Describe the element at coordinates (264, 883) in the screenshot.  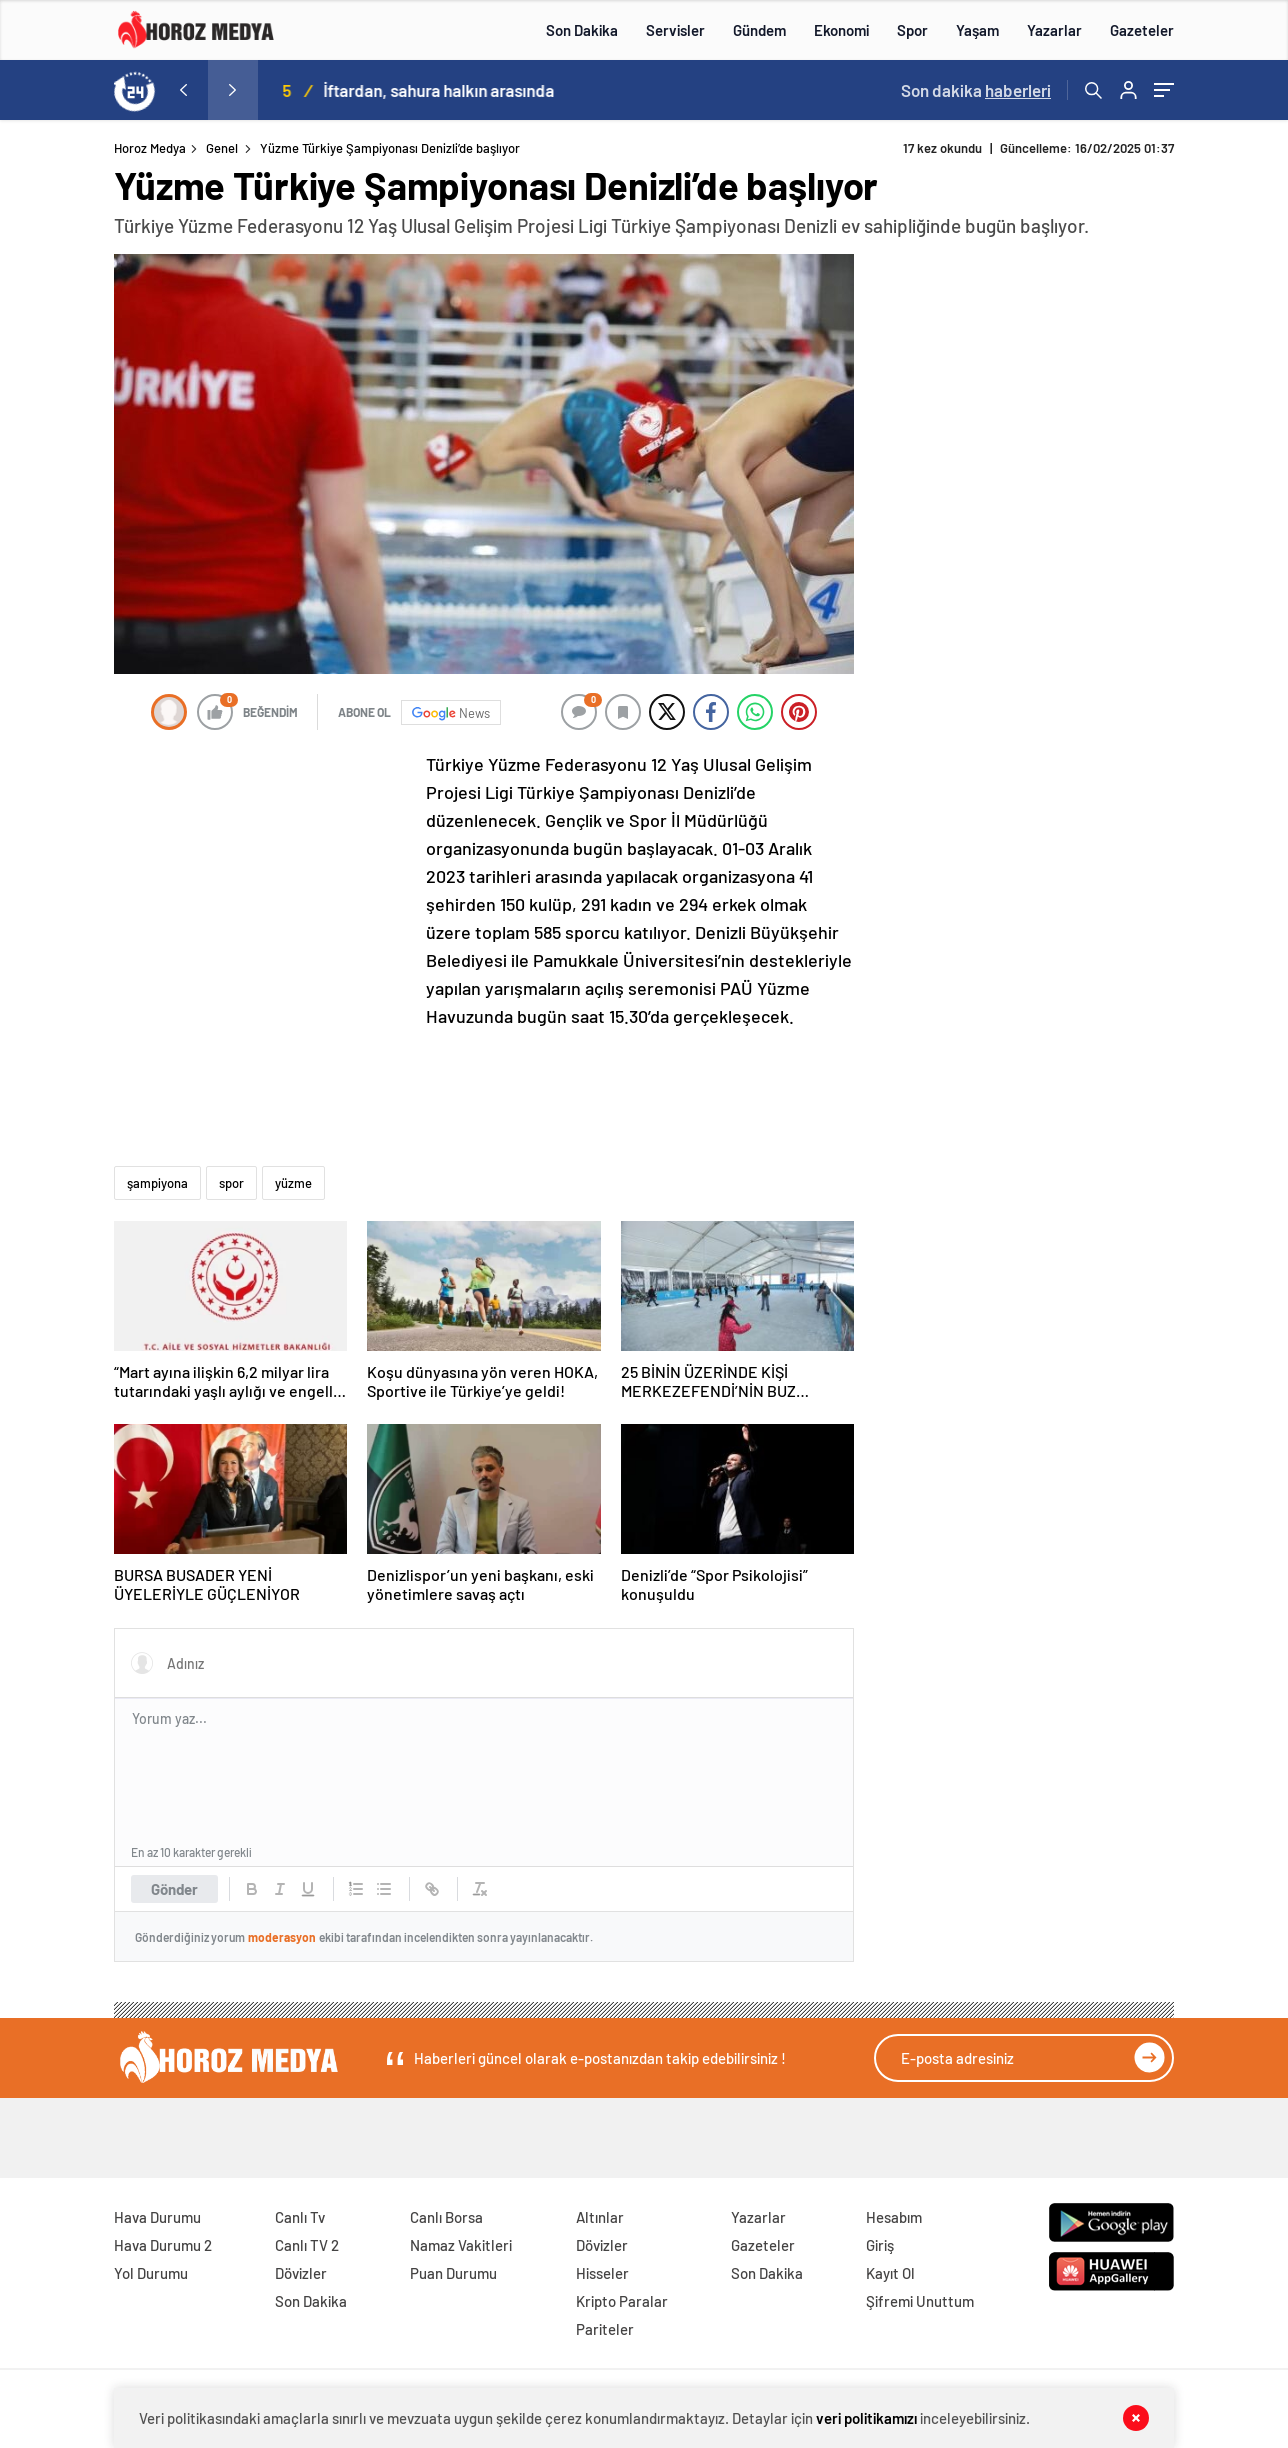
I see `[Advertisement]` at that location.